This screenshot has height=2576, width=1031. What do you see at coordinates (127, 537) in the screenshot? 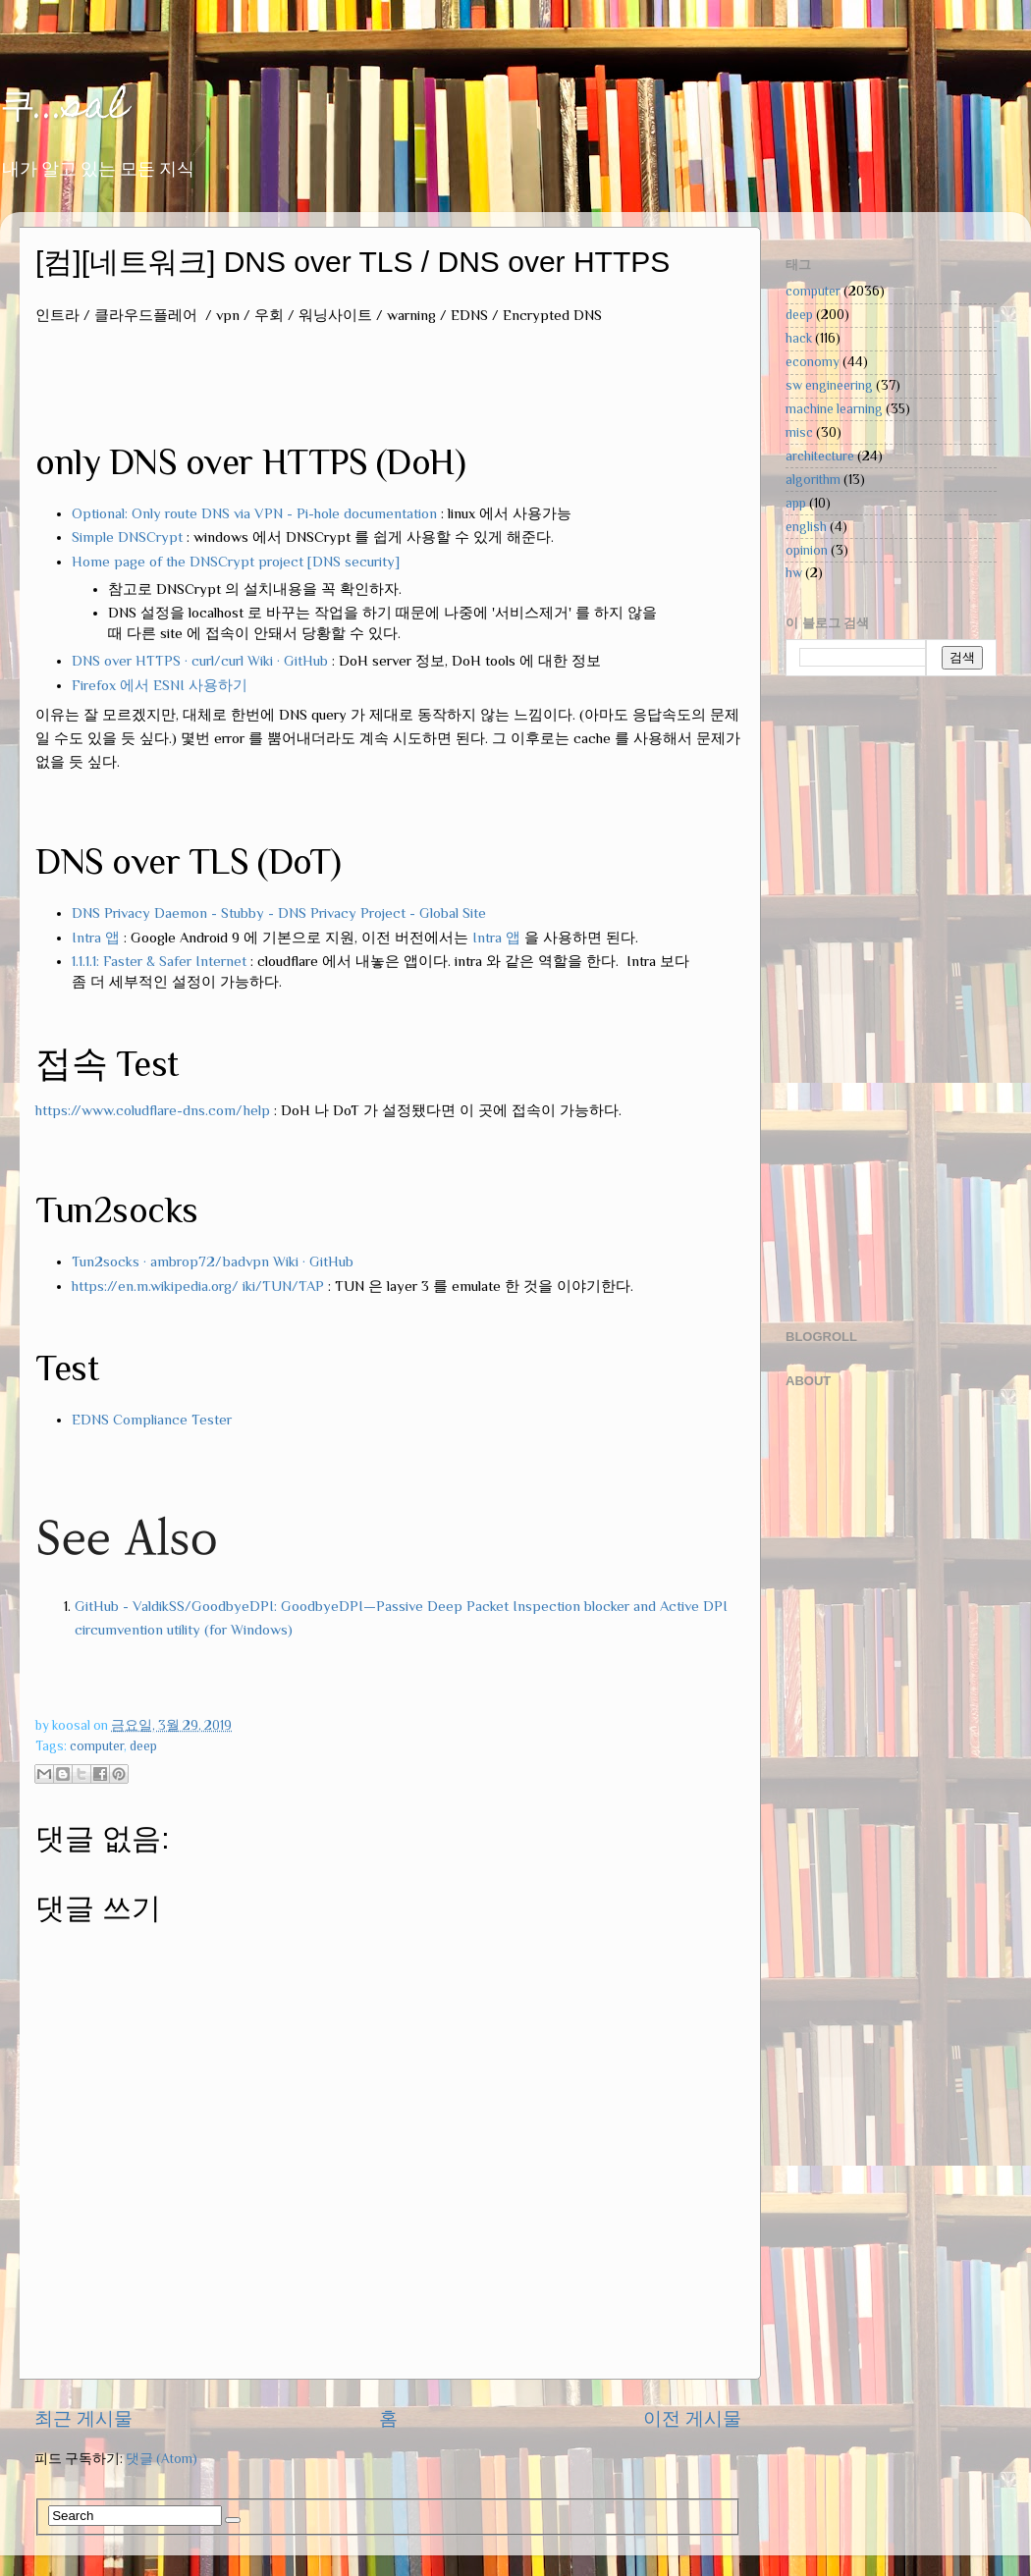
I see `Simple DNSCrypt` at bounding box center [127, 537].